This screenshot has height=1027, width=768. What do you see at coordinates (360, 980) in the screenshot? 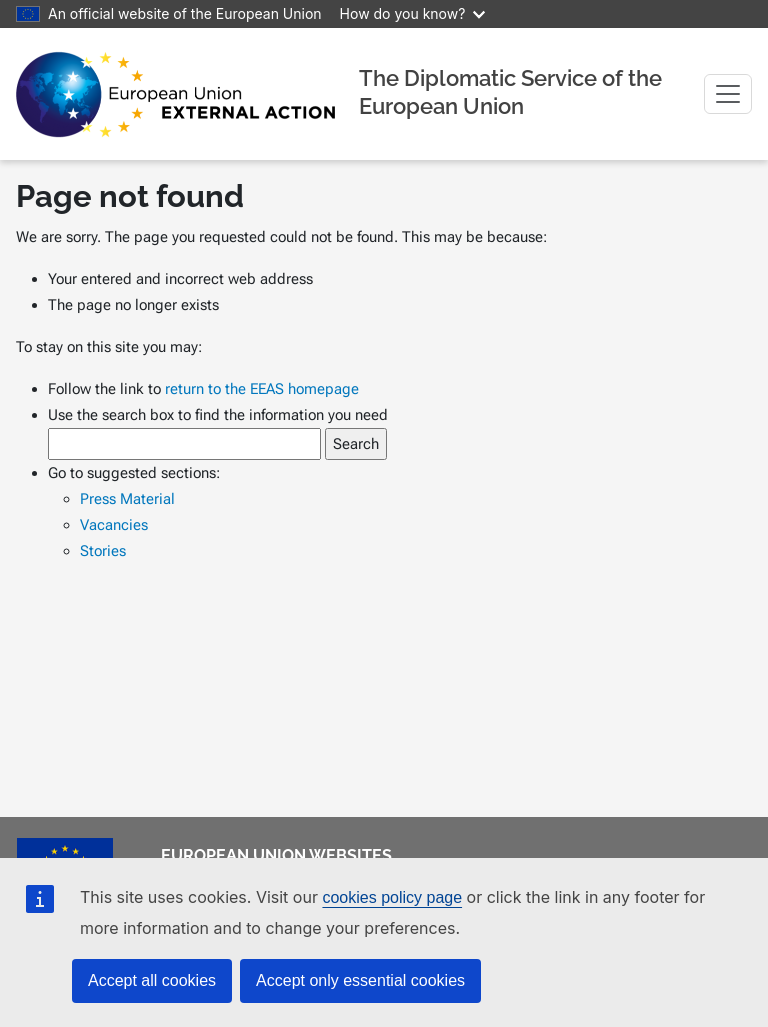
I see `Accept only essential cookies` at bounding box center [360, 980].